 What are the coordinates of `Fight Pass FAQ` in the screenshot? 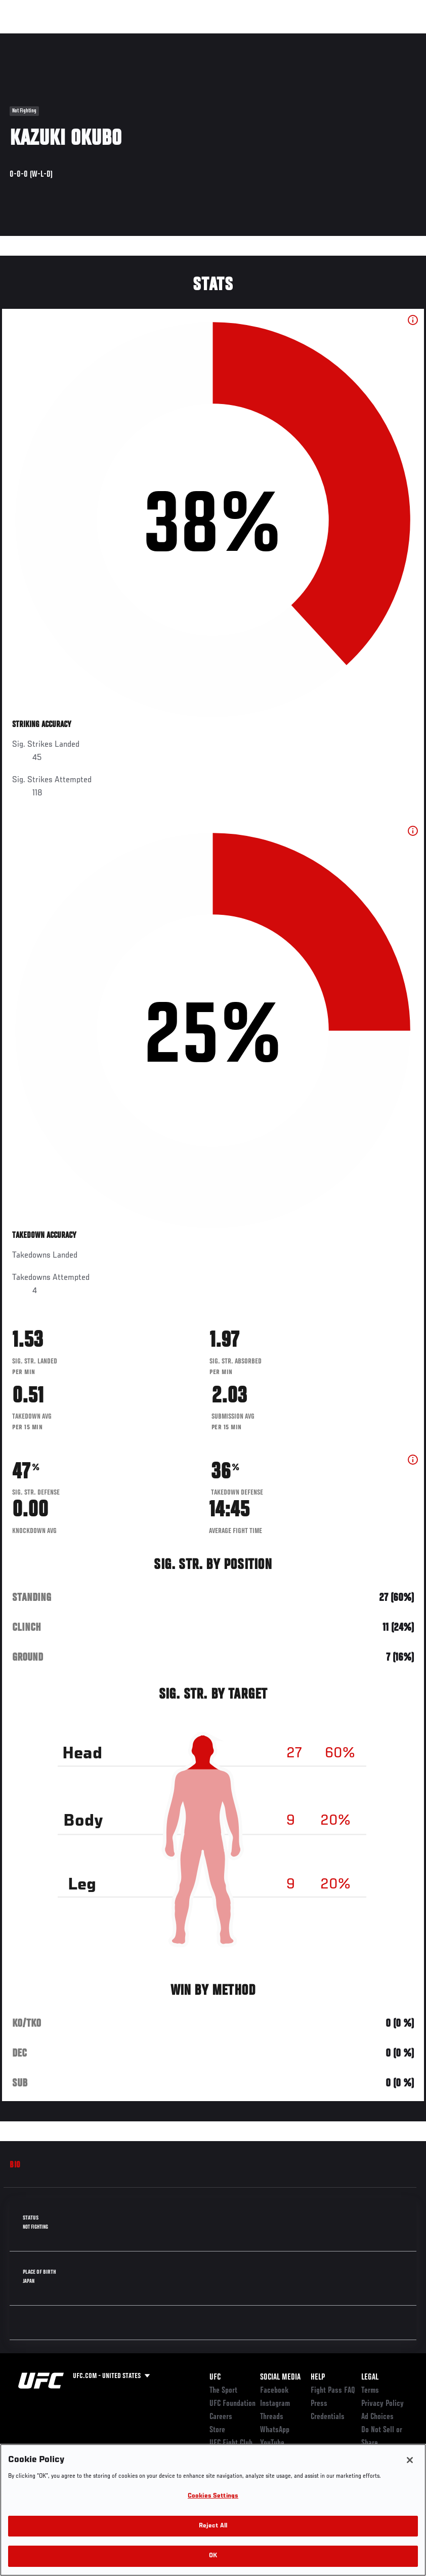 It's located at (333, 2390).